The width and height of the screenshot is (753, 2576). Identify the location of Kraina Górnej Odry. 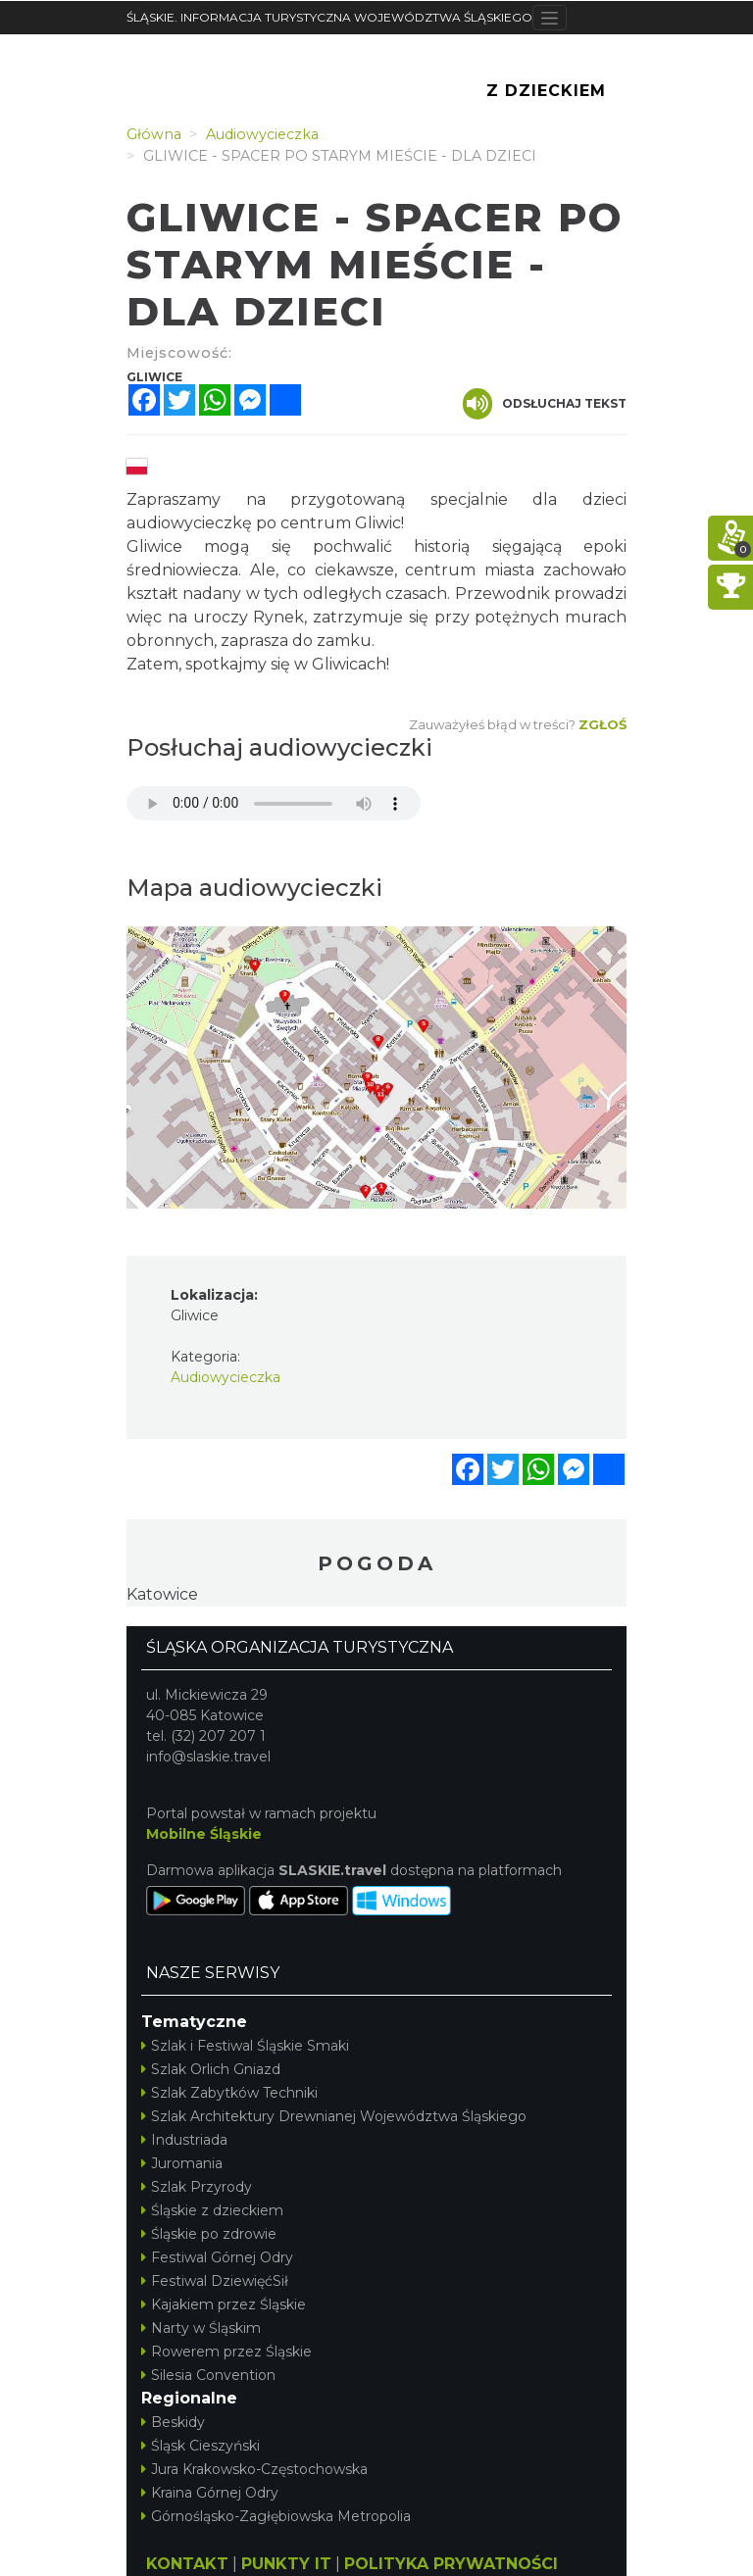
(209, 2493).